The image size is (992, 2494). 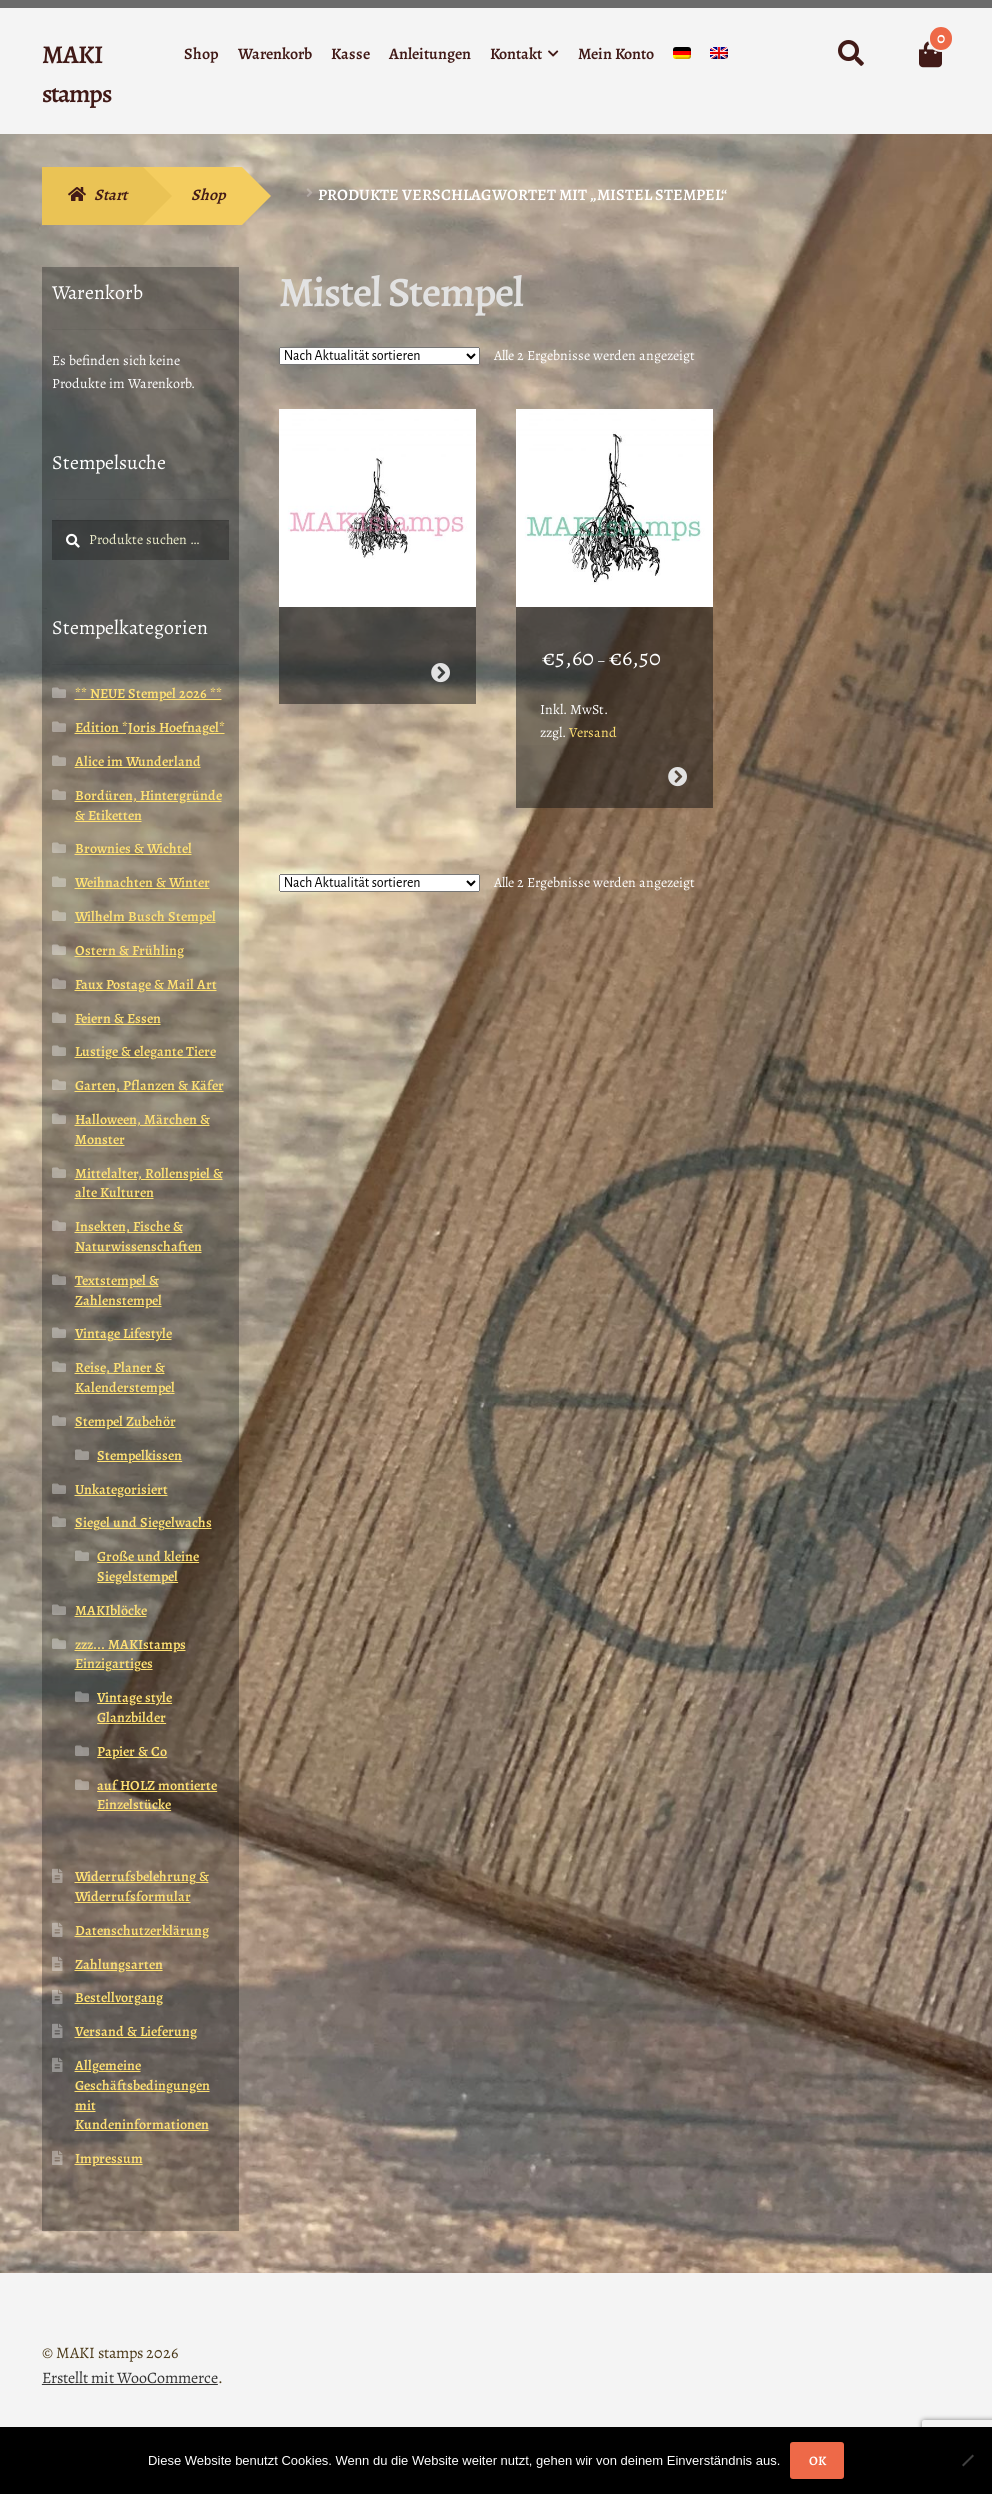 I want to click on Erstellt mit WooCommerce, so click(x=130, y=2378).